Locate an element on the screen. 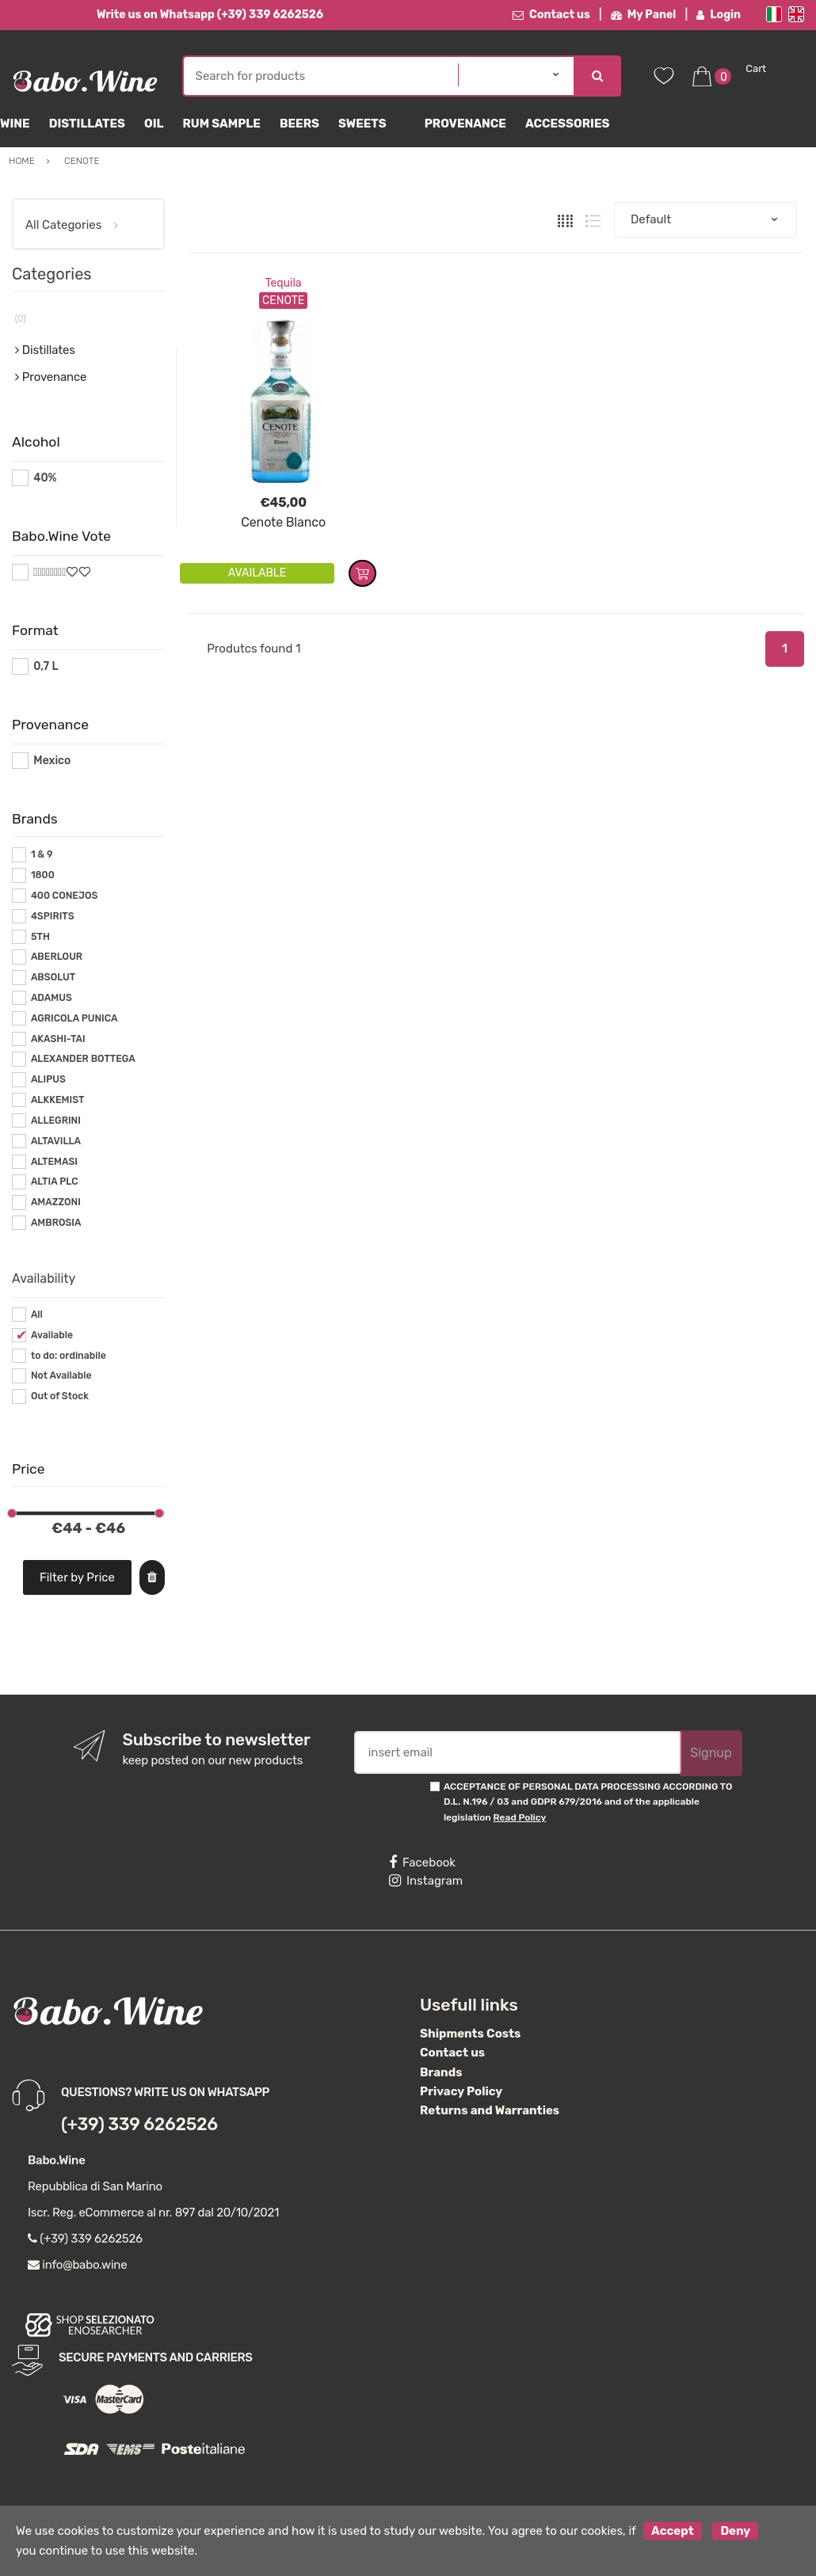 This screenshot has width=816, height=2576. Provenance is located at coordinates (465, 123).